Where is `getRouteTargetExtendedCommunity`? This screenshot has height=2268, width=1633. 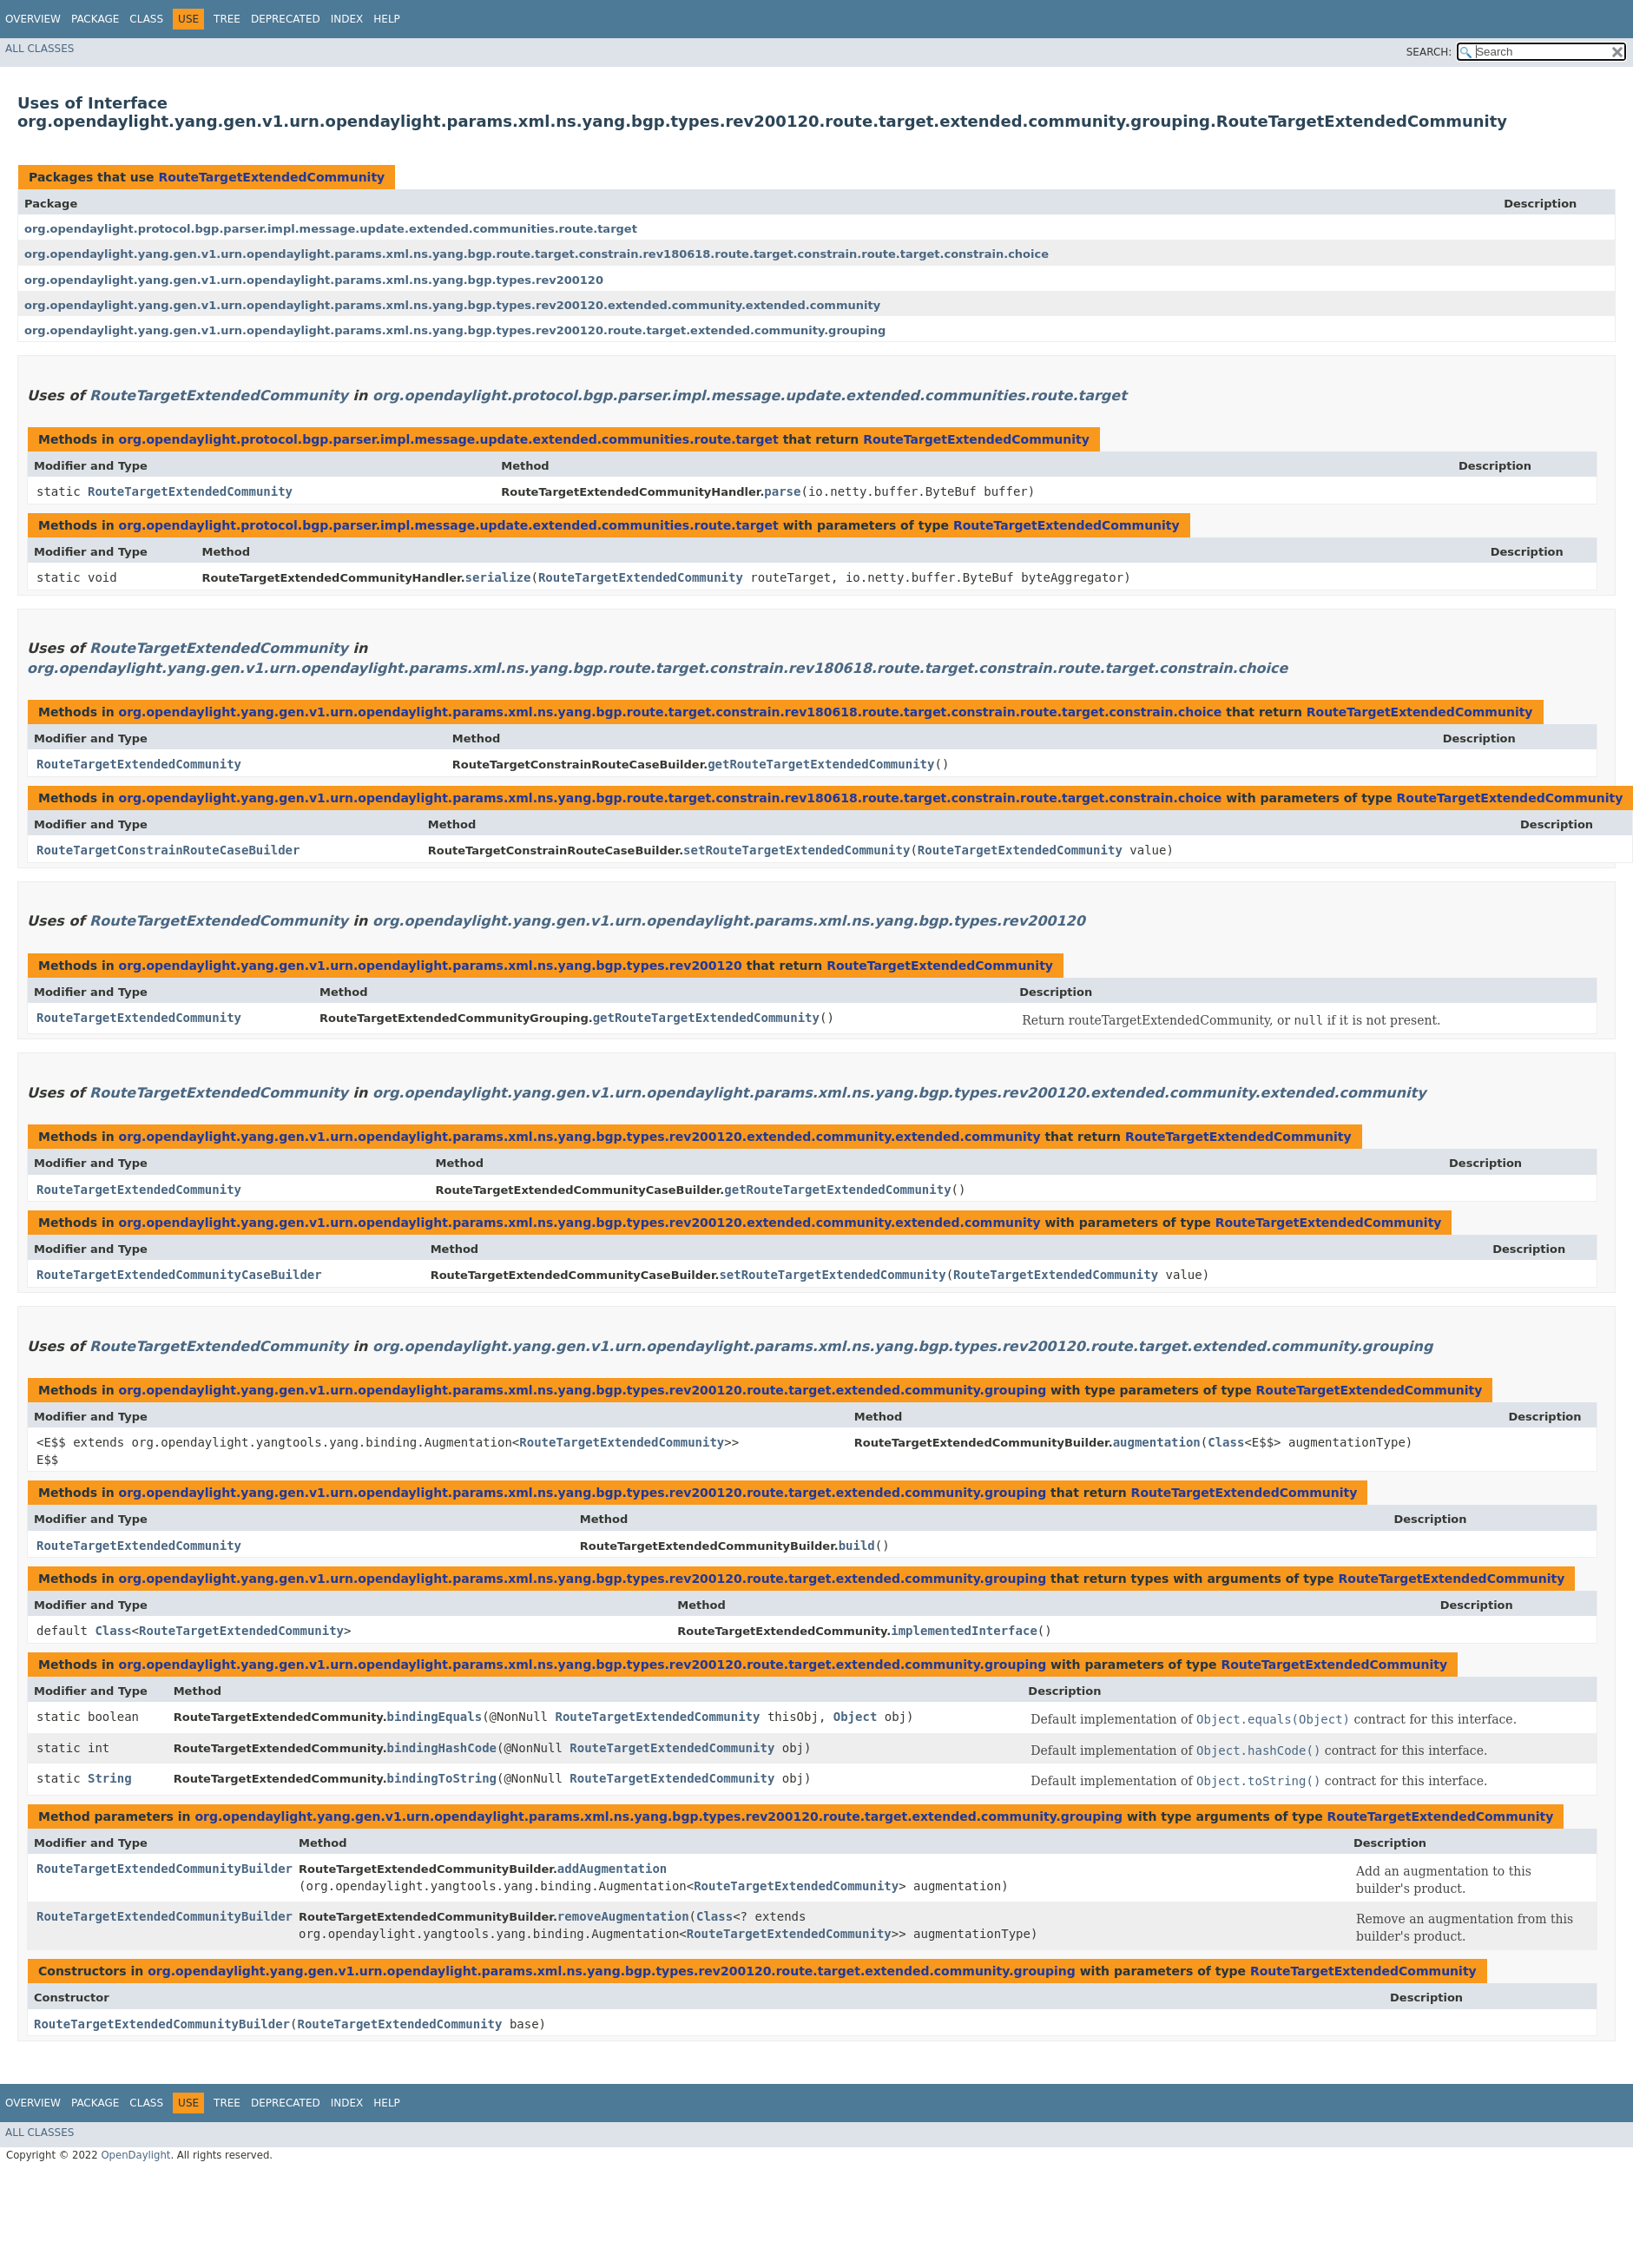 getRouteTargetExtendedCommunity is located at coordinates (821, 764).